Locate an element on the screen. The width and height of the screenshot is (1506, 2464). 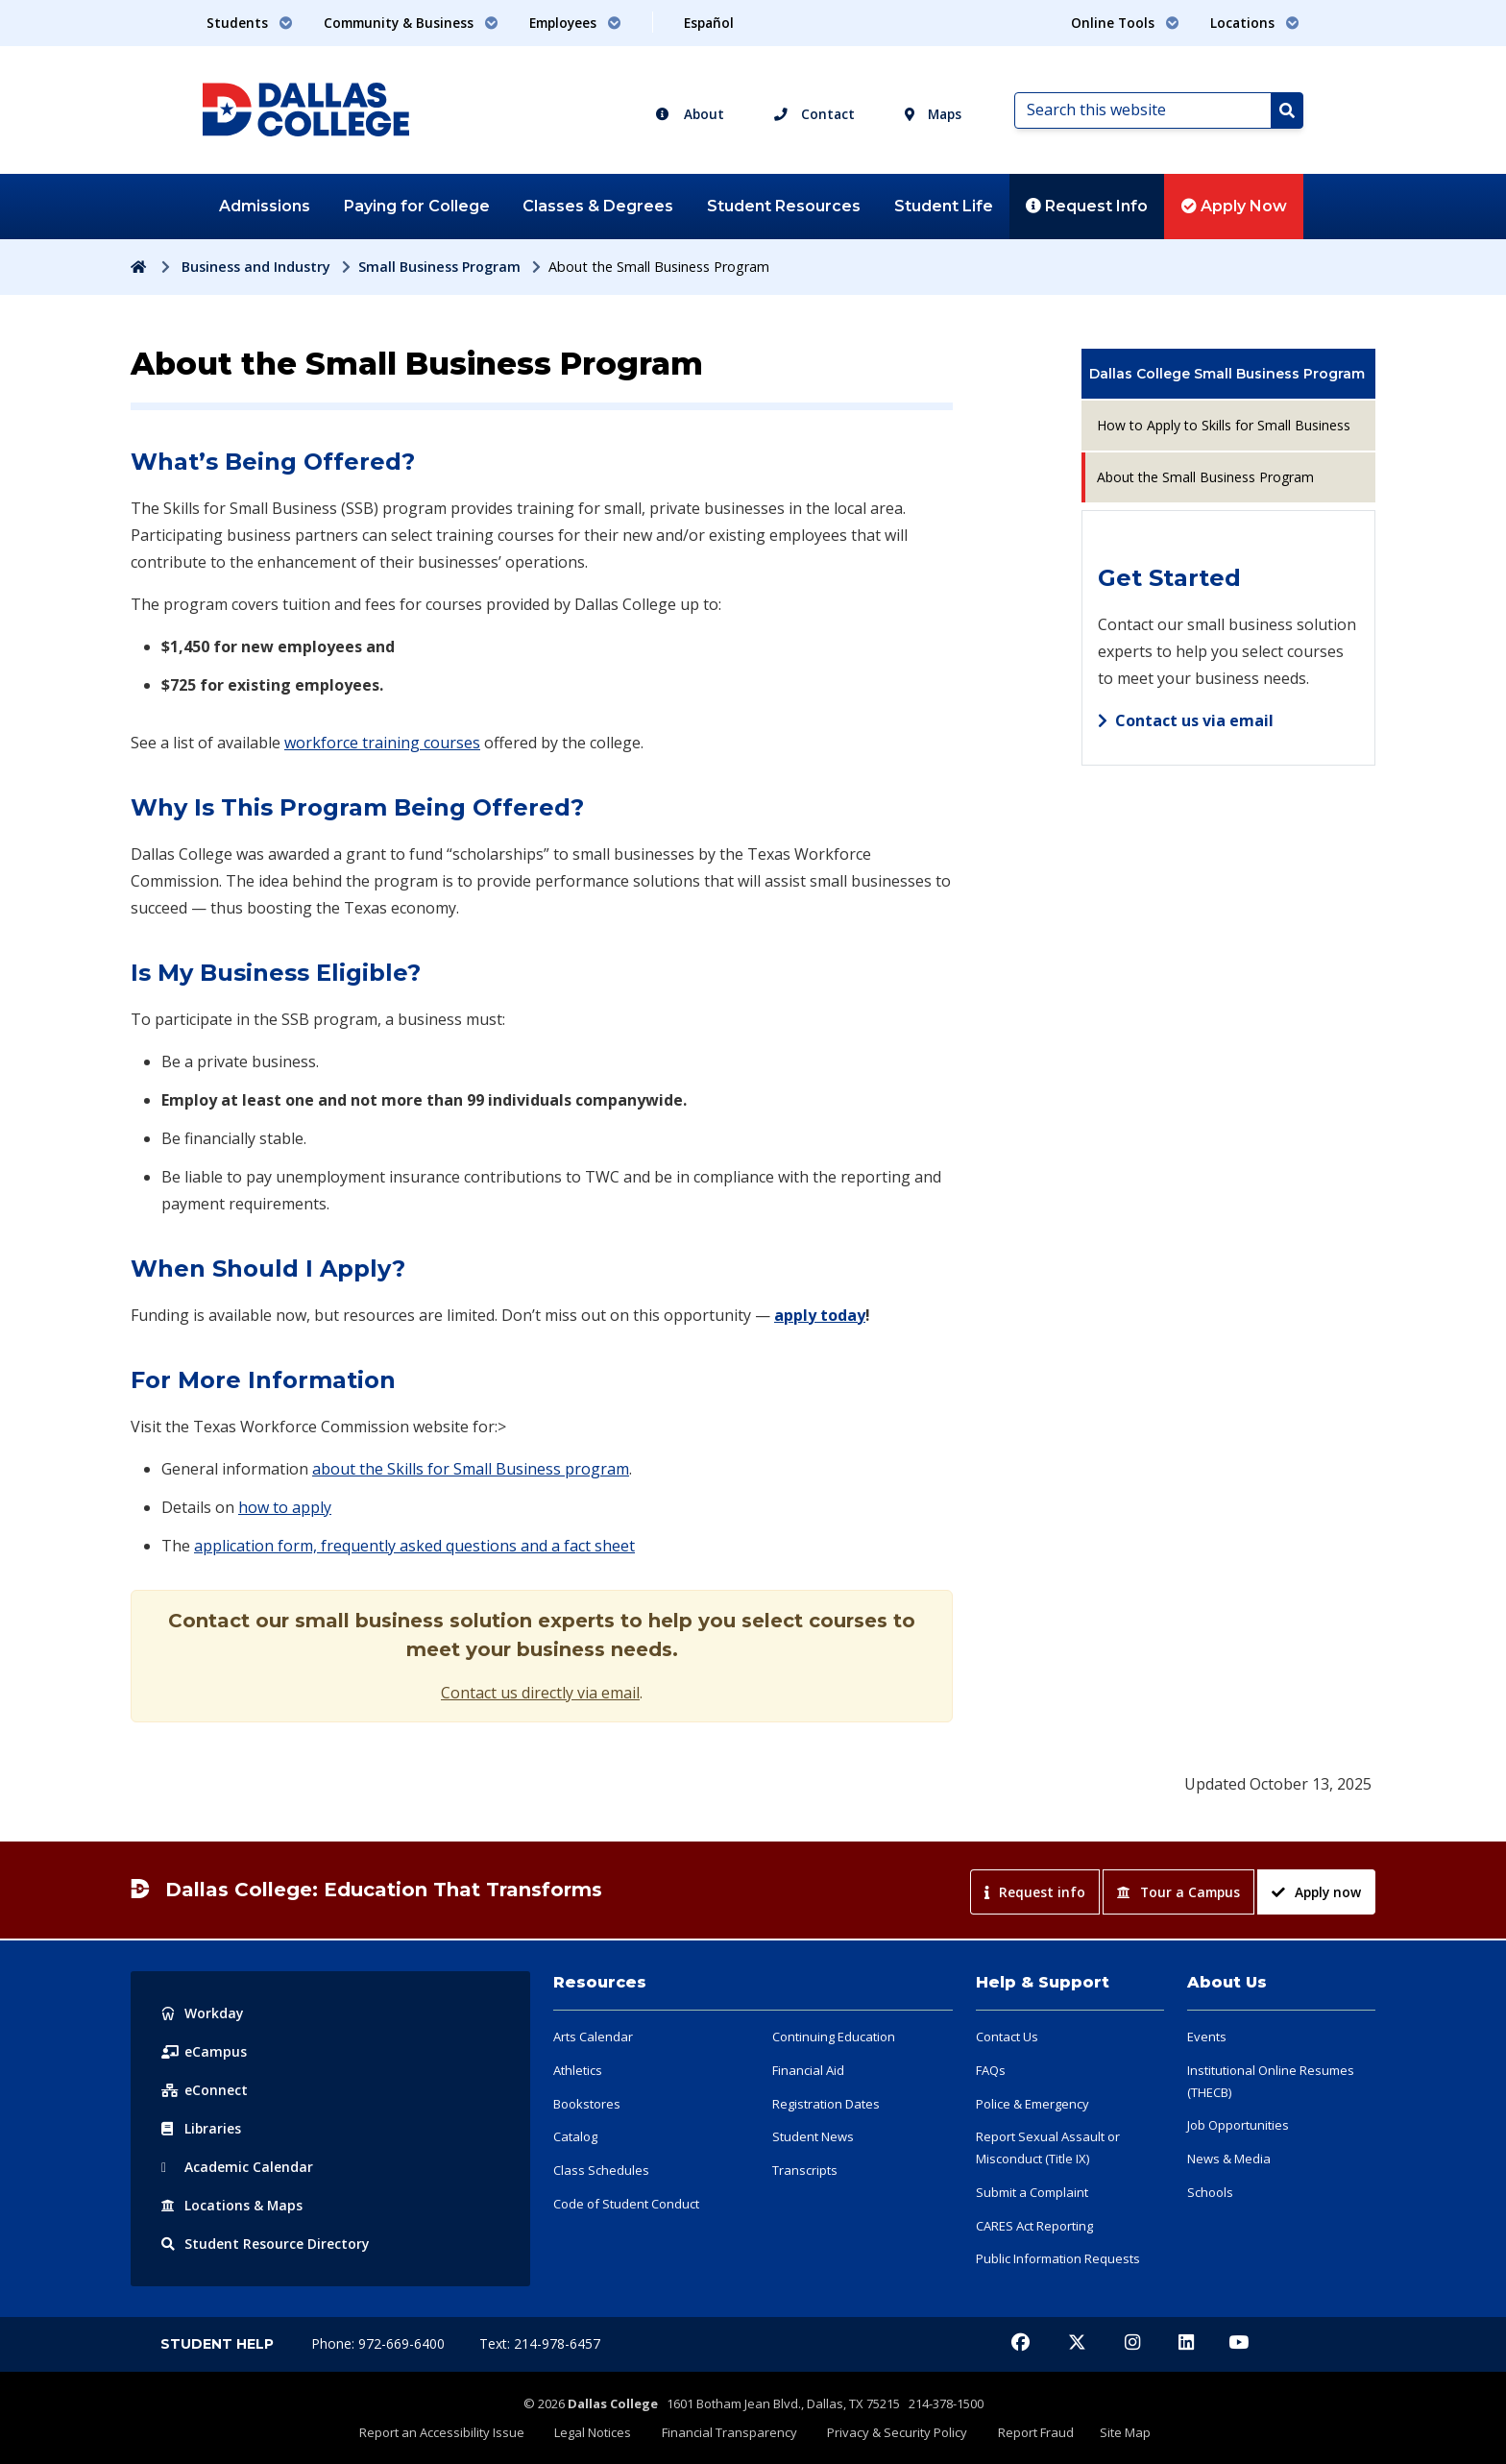
Admissions is located at coordinates (264, 206).